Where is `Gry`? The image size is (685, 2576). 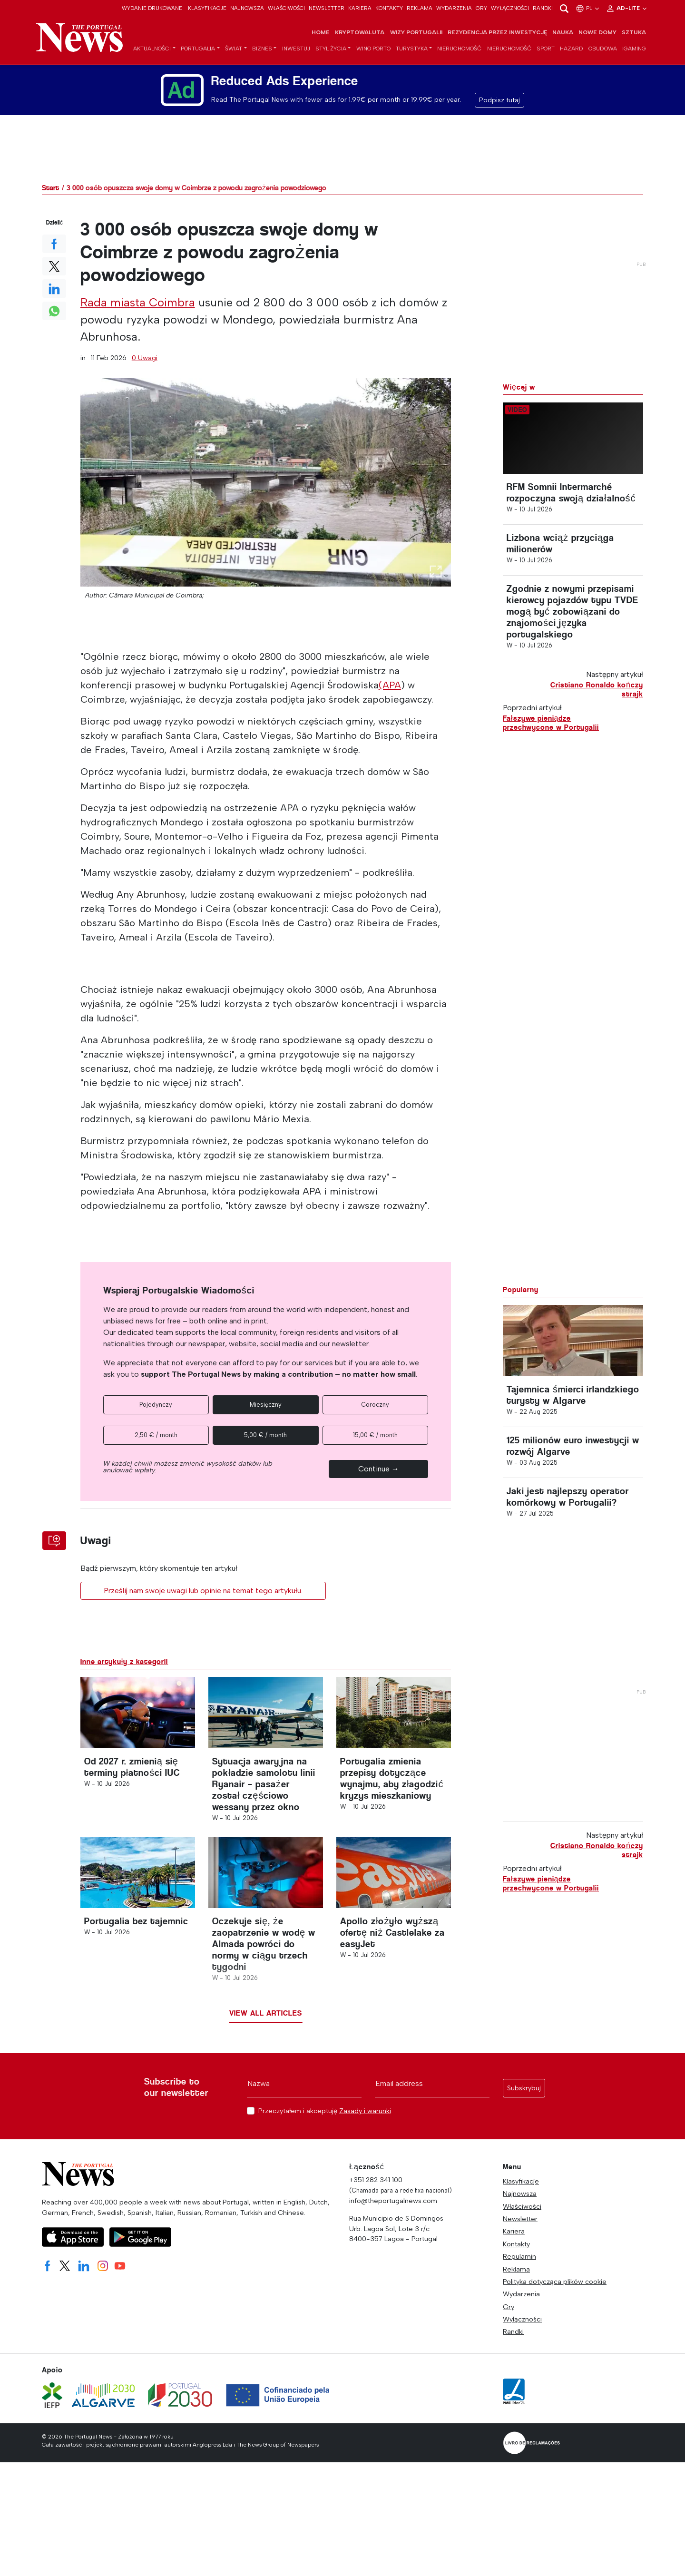 Gry is located at coordinates (481, 8).